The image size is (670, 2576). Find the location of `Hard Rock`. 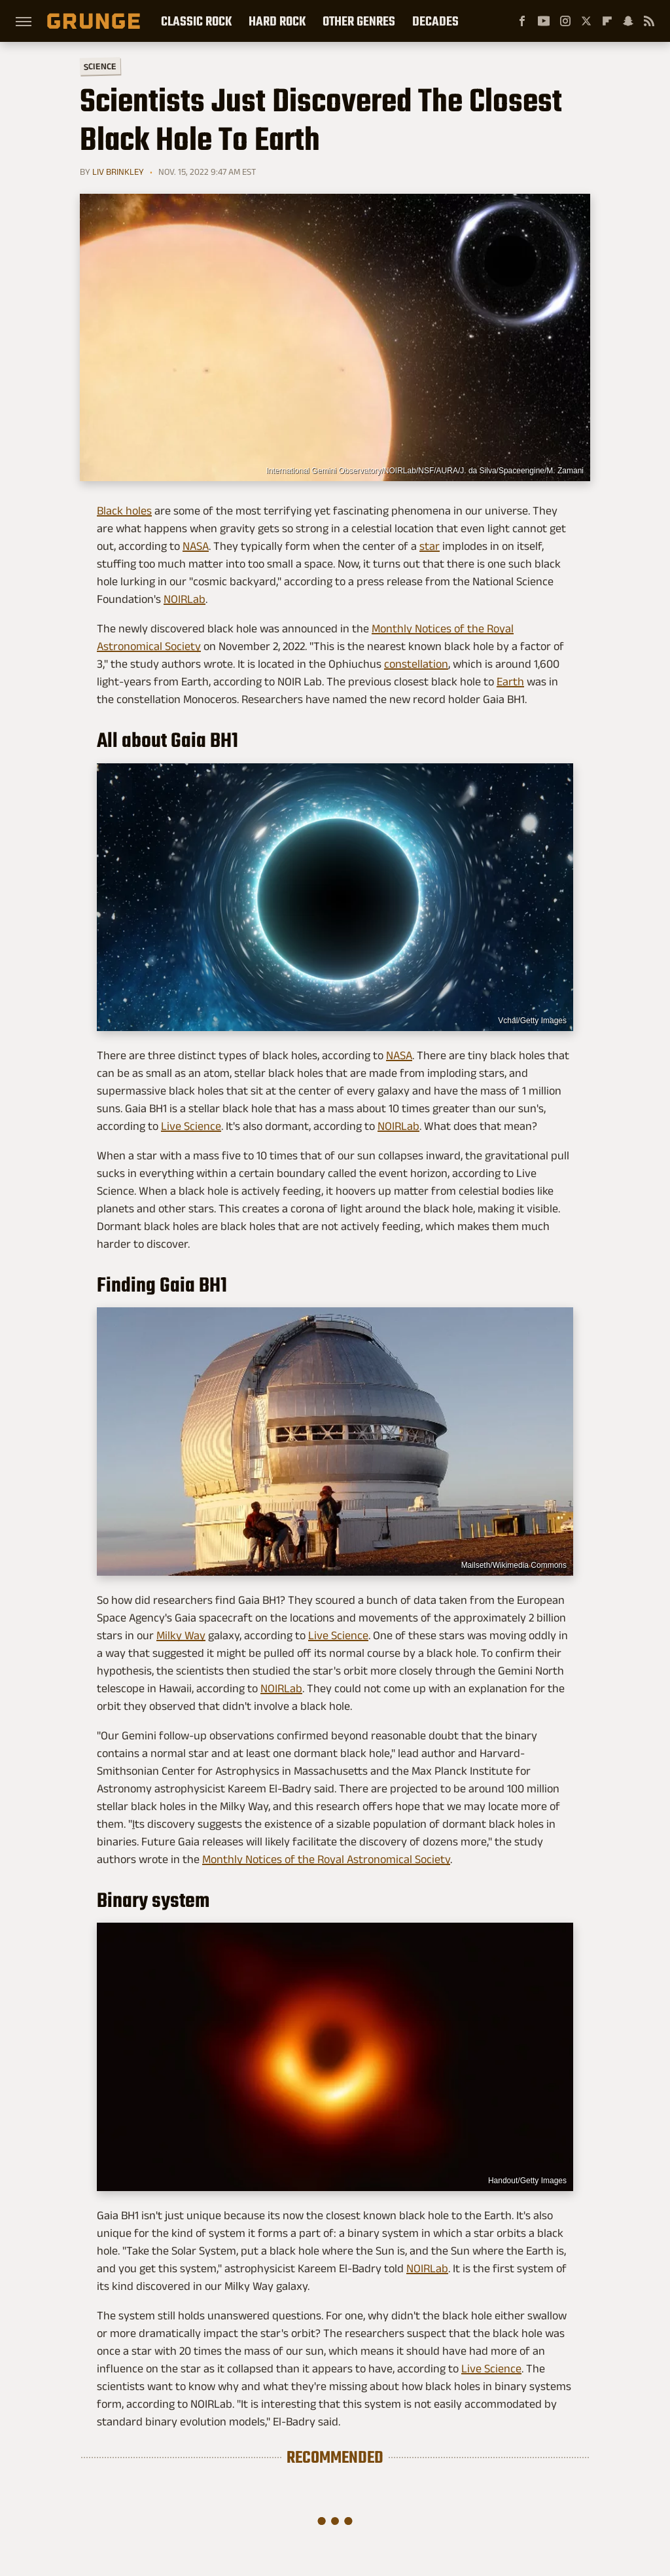

Hard Rock is located at coordinates (277, 21).